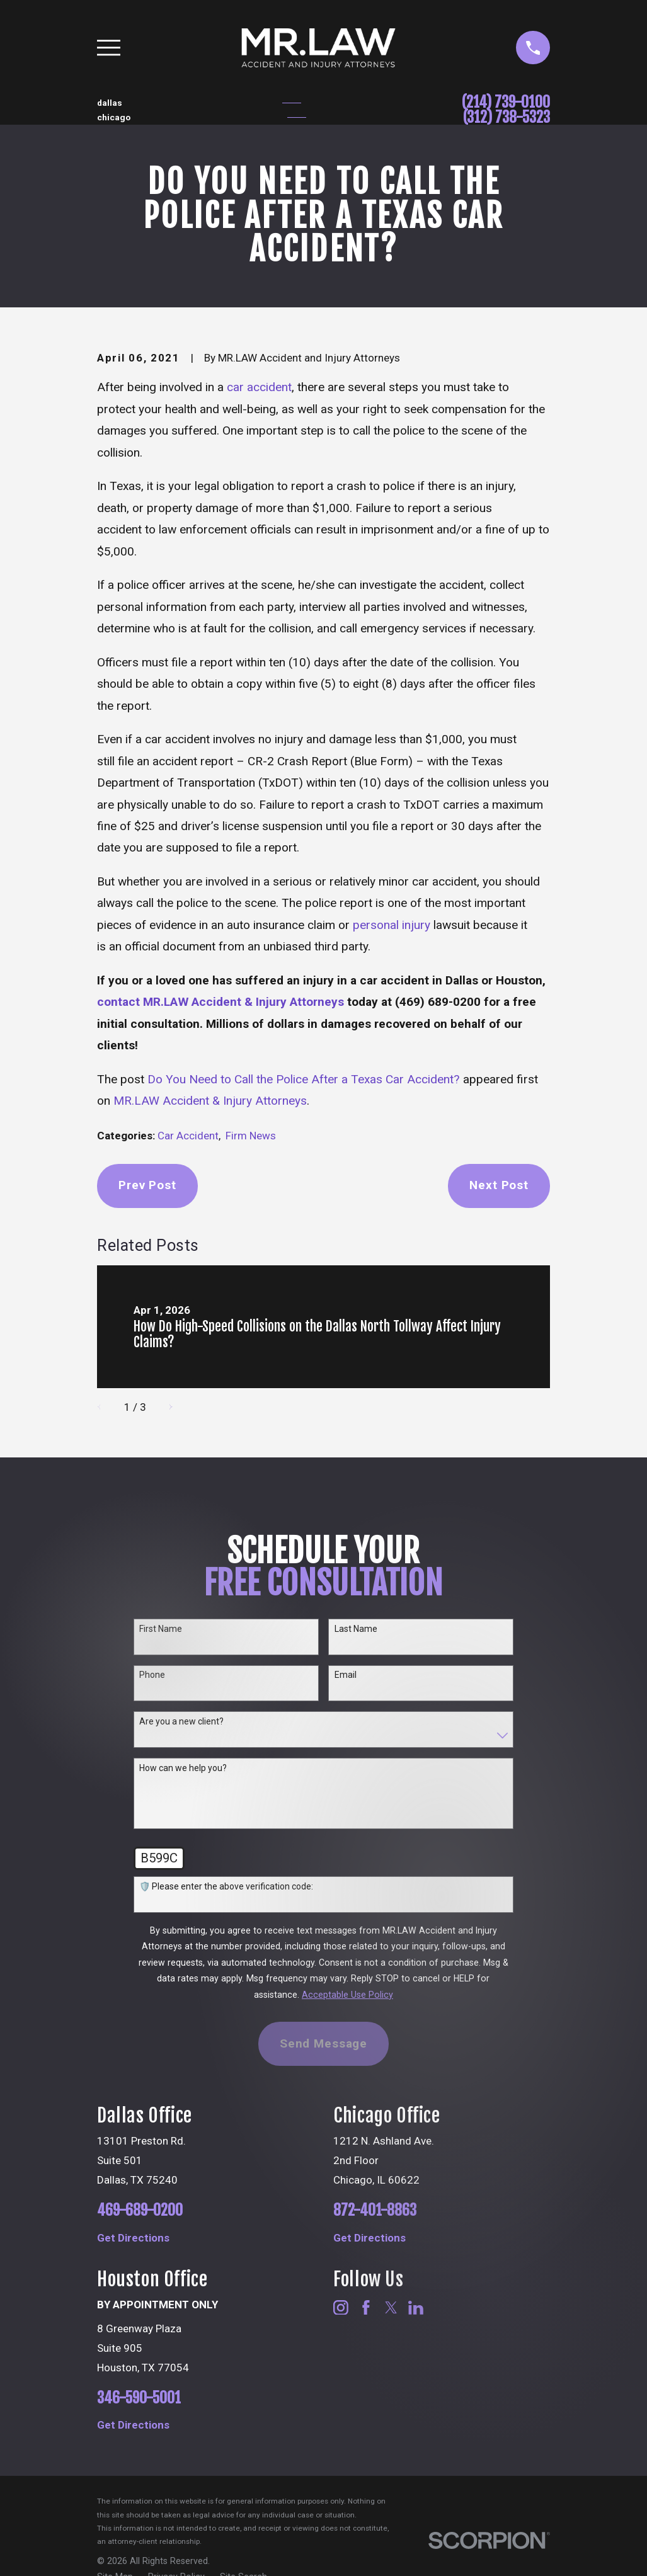  I want to click on (214) 739-0100, so click(506, 102).